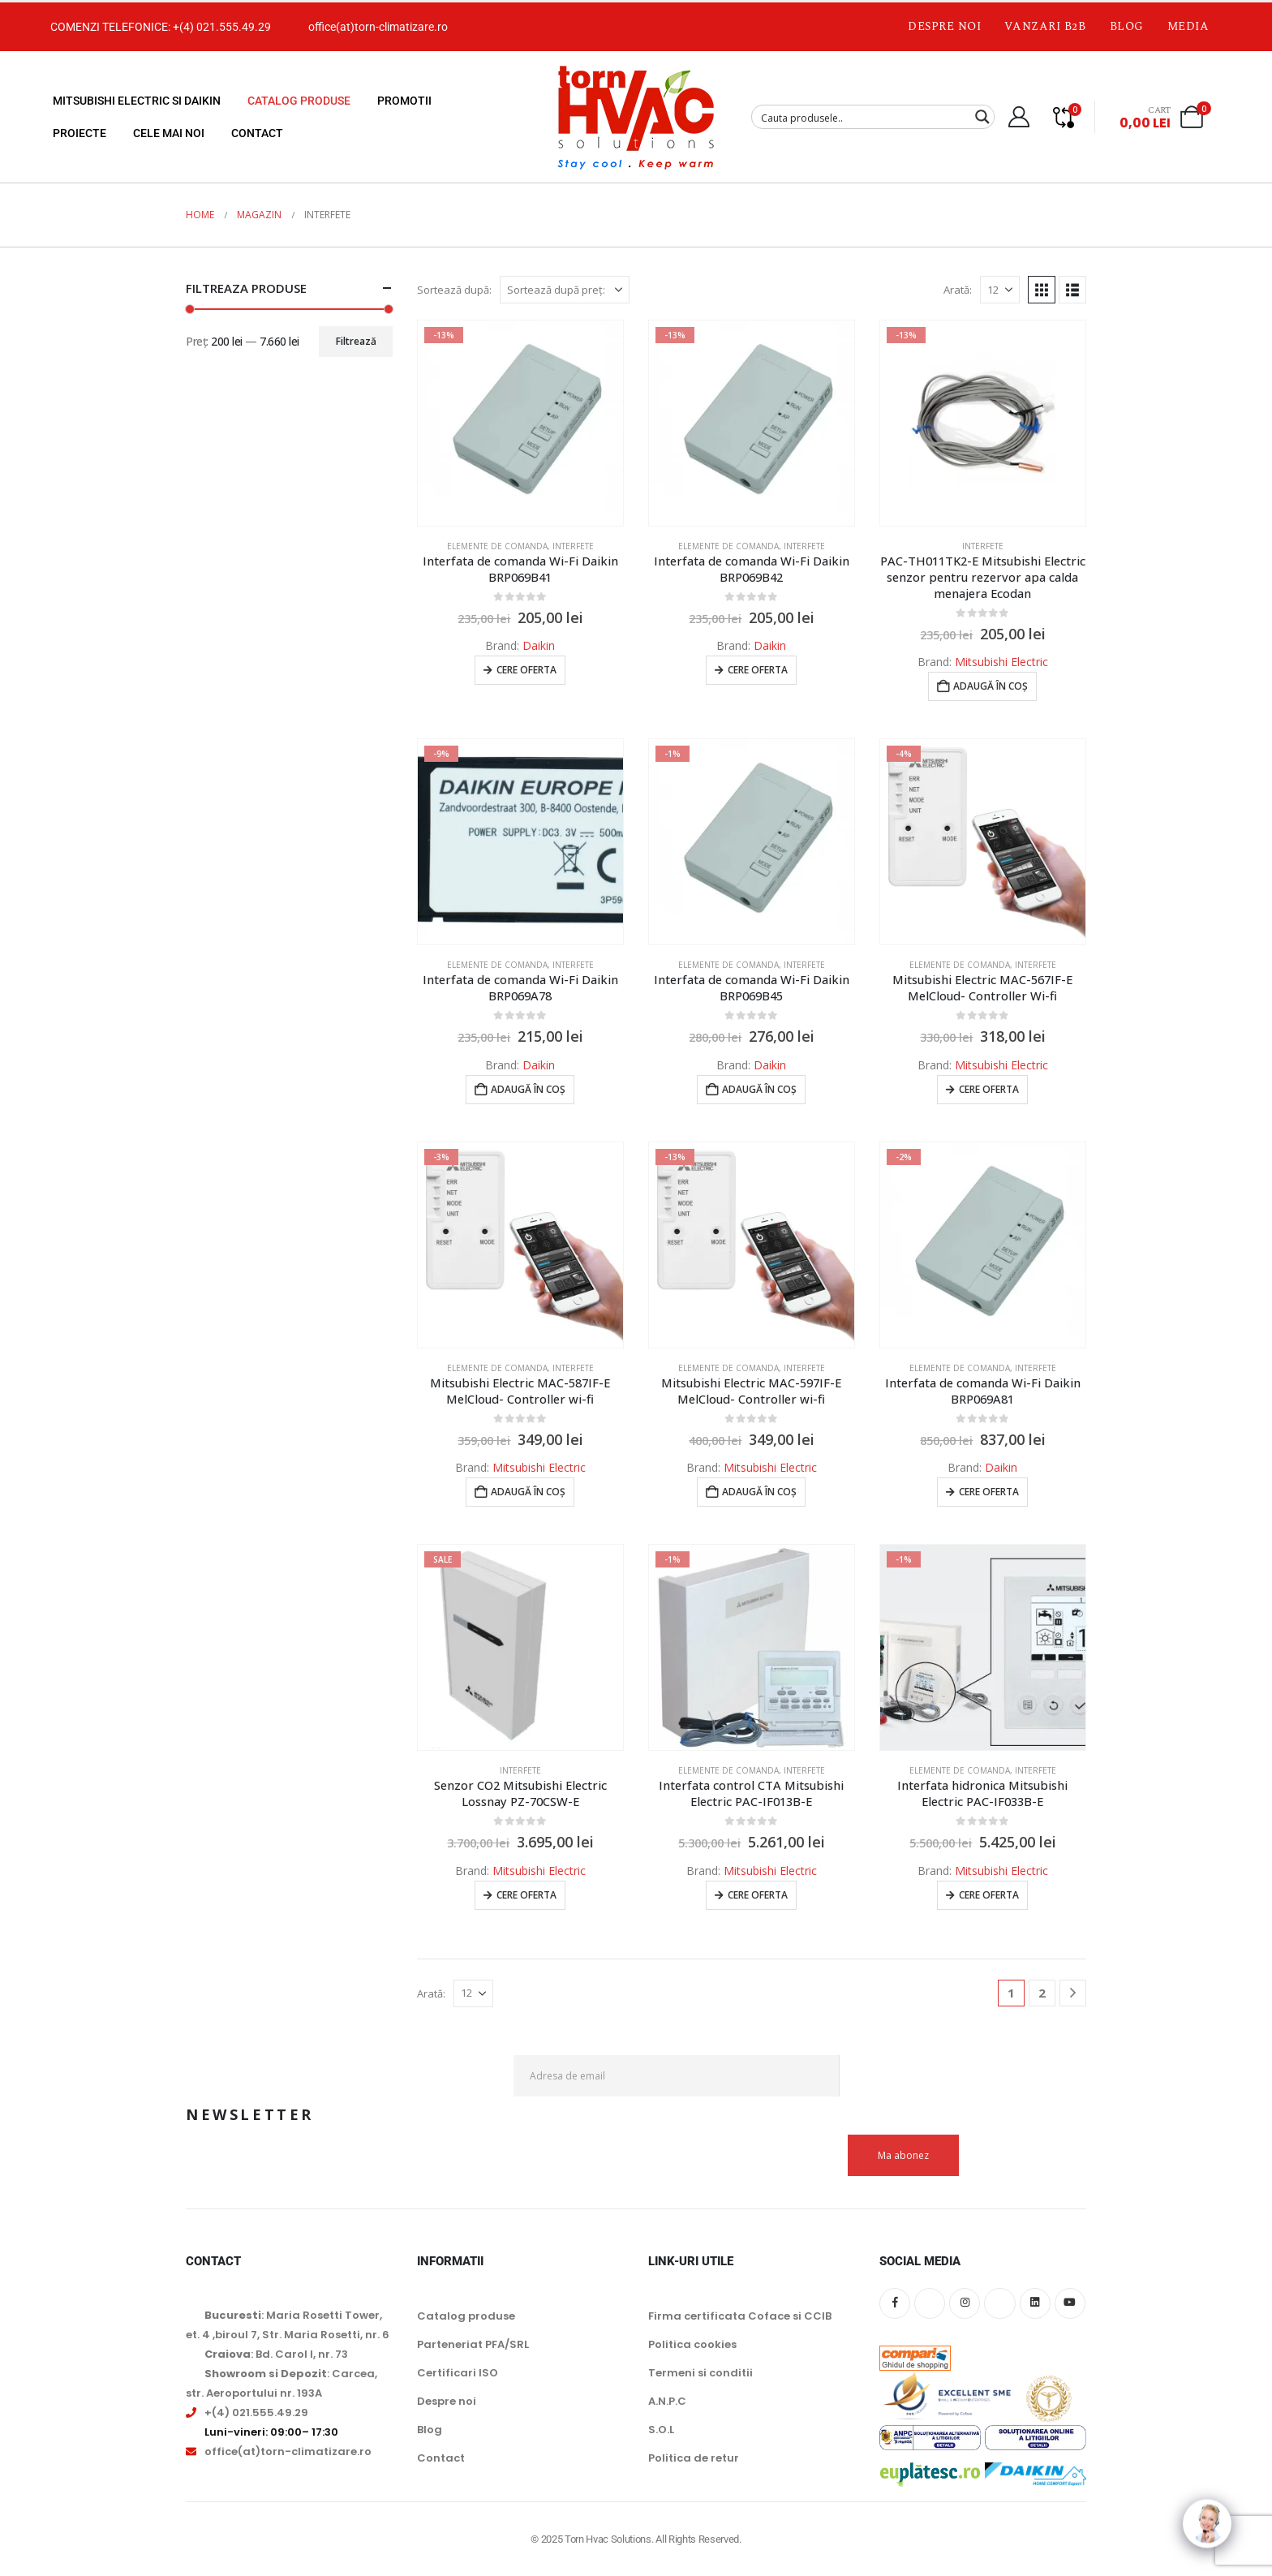 Image resolution: width=1272 pixels, height=2576 pixels. What do you see at coordinates (454, 289) in the screenshot?
I see `Sortează după:` at bounding box center [454, 289].